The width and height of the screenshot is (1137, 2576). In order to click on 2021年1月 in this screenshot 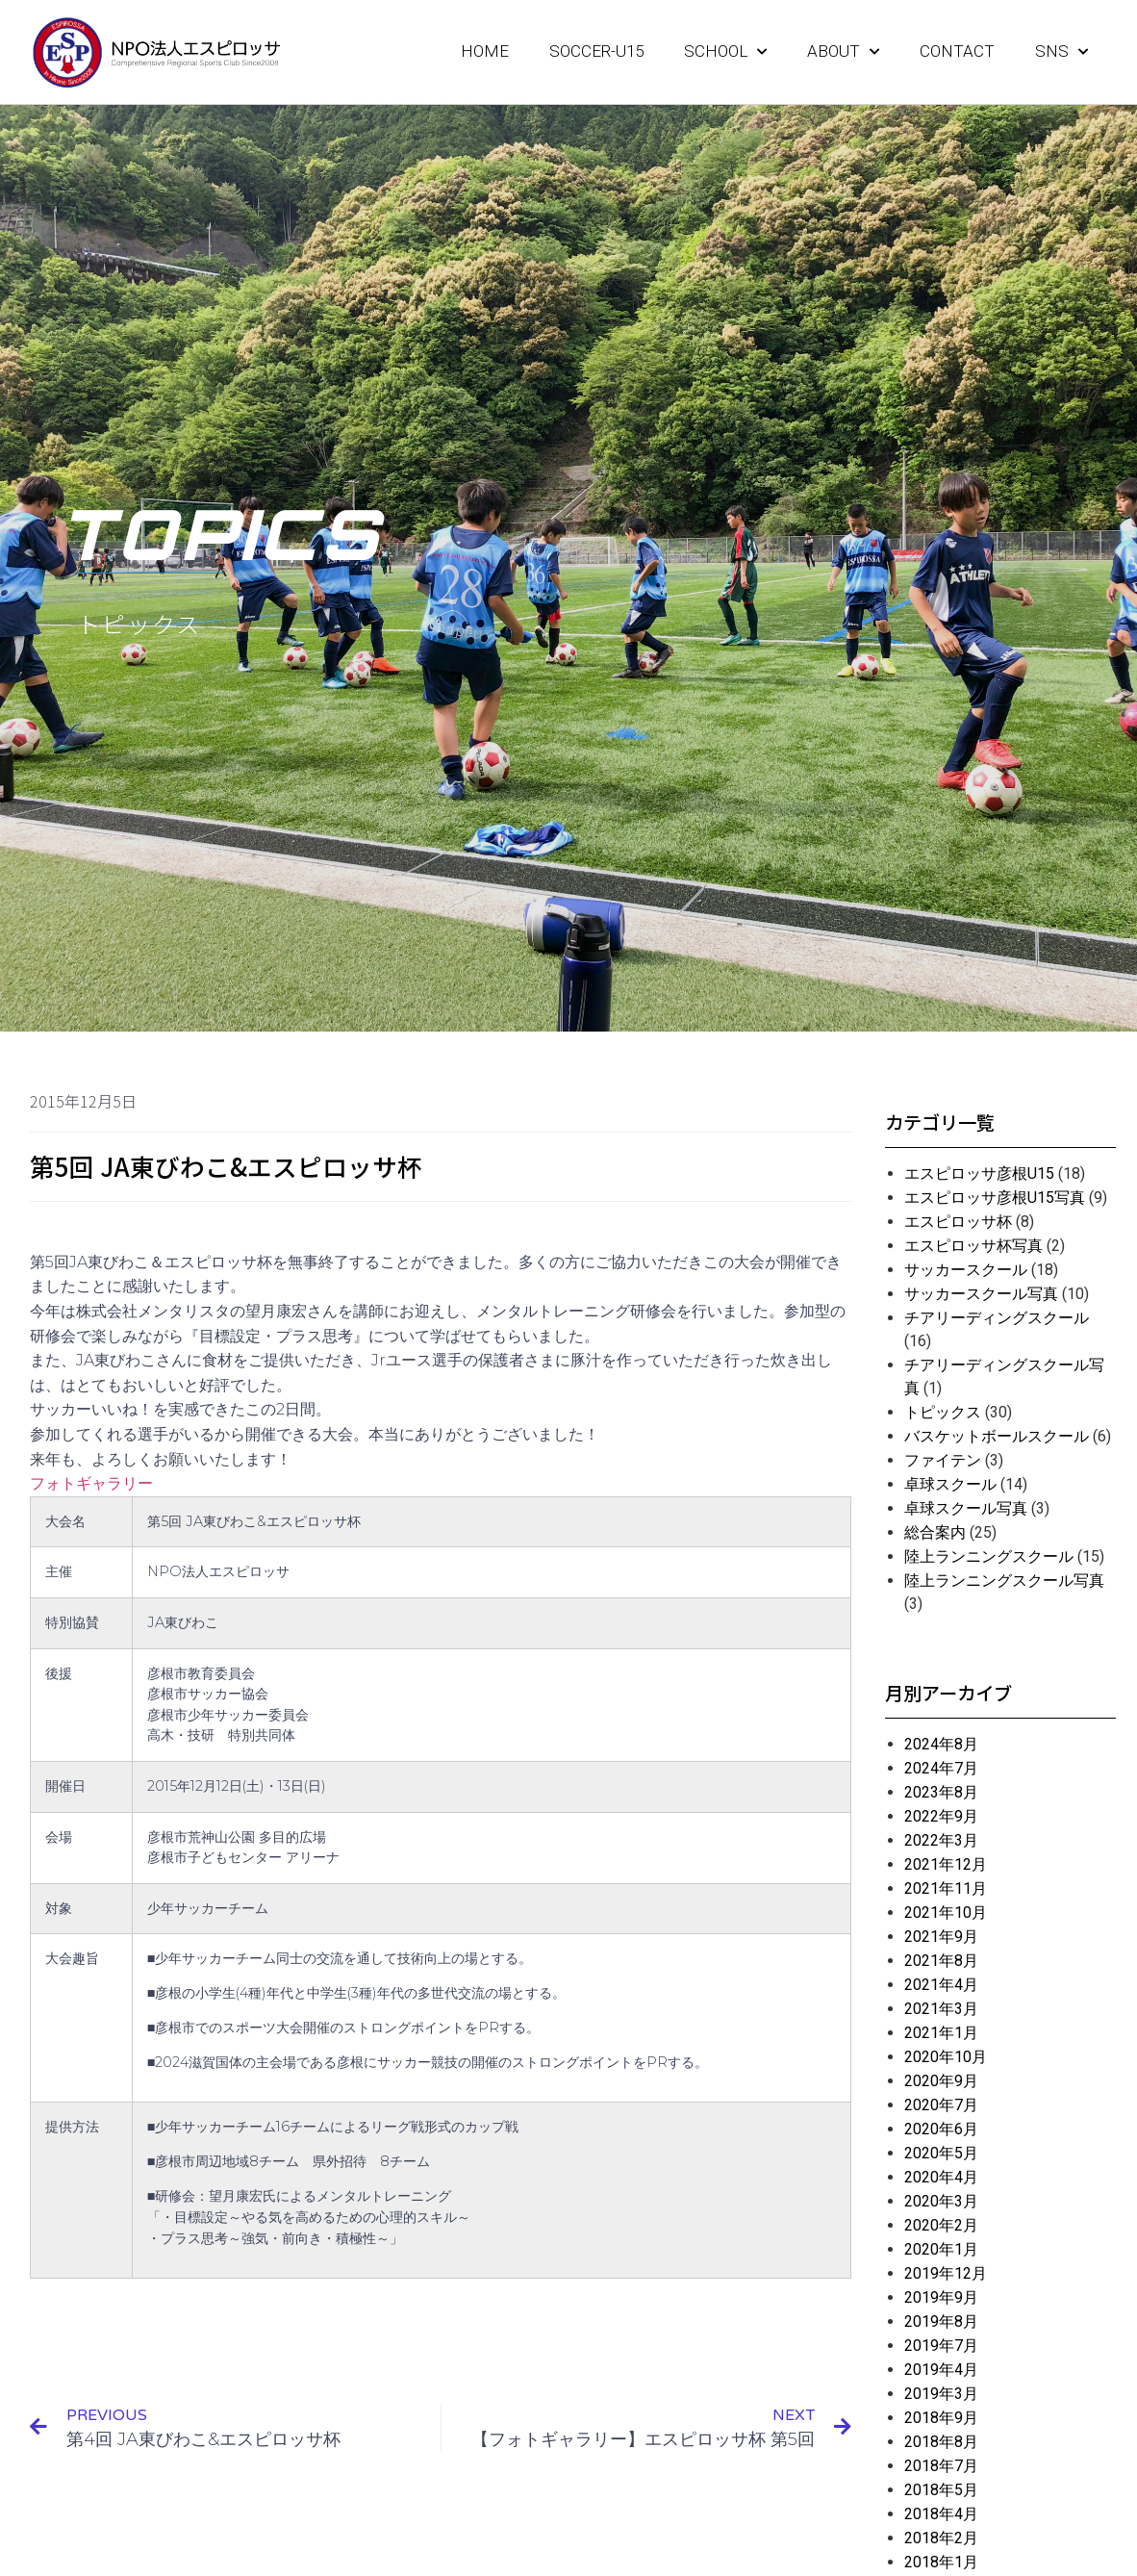, I will do `click(941, 2033)`.